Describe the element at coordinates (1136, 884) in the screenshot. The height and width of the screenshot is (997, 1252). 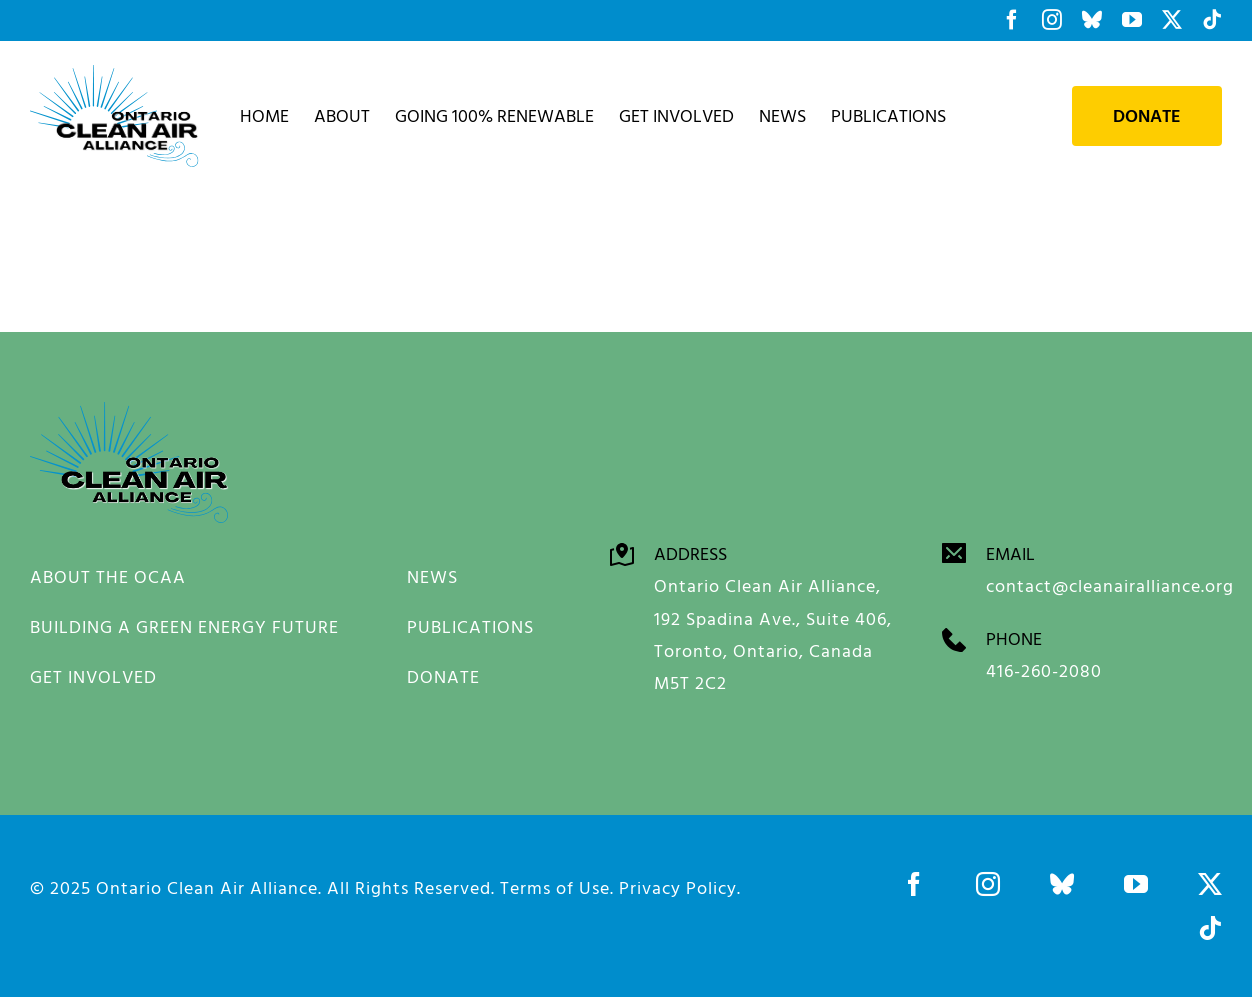
I see `[youtube]` at that location.